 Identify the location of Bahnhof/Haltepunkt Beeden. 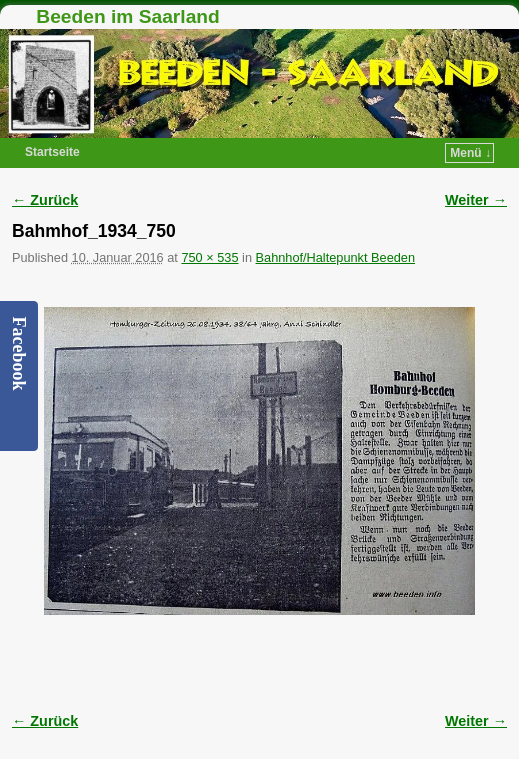
(336, 257).